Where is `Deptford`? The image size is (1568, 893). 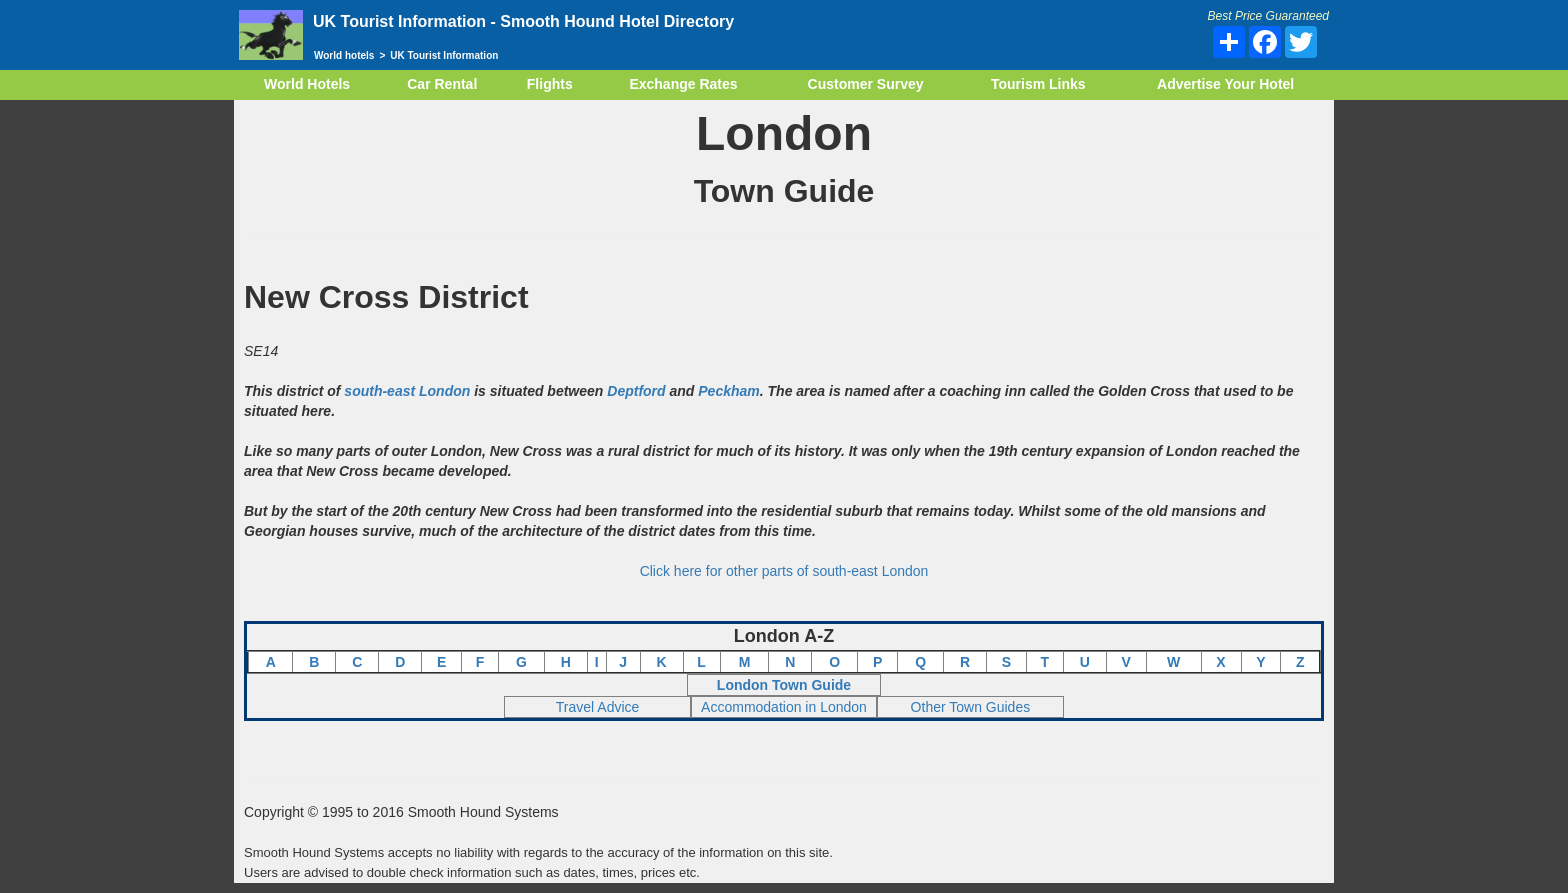
Deptford is located at coordinates (636, 391).